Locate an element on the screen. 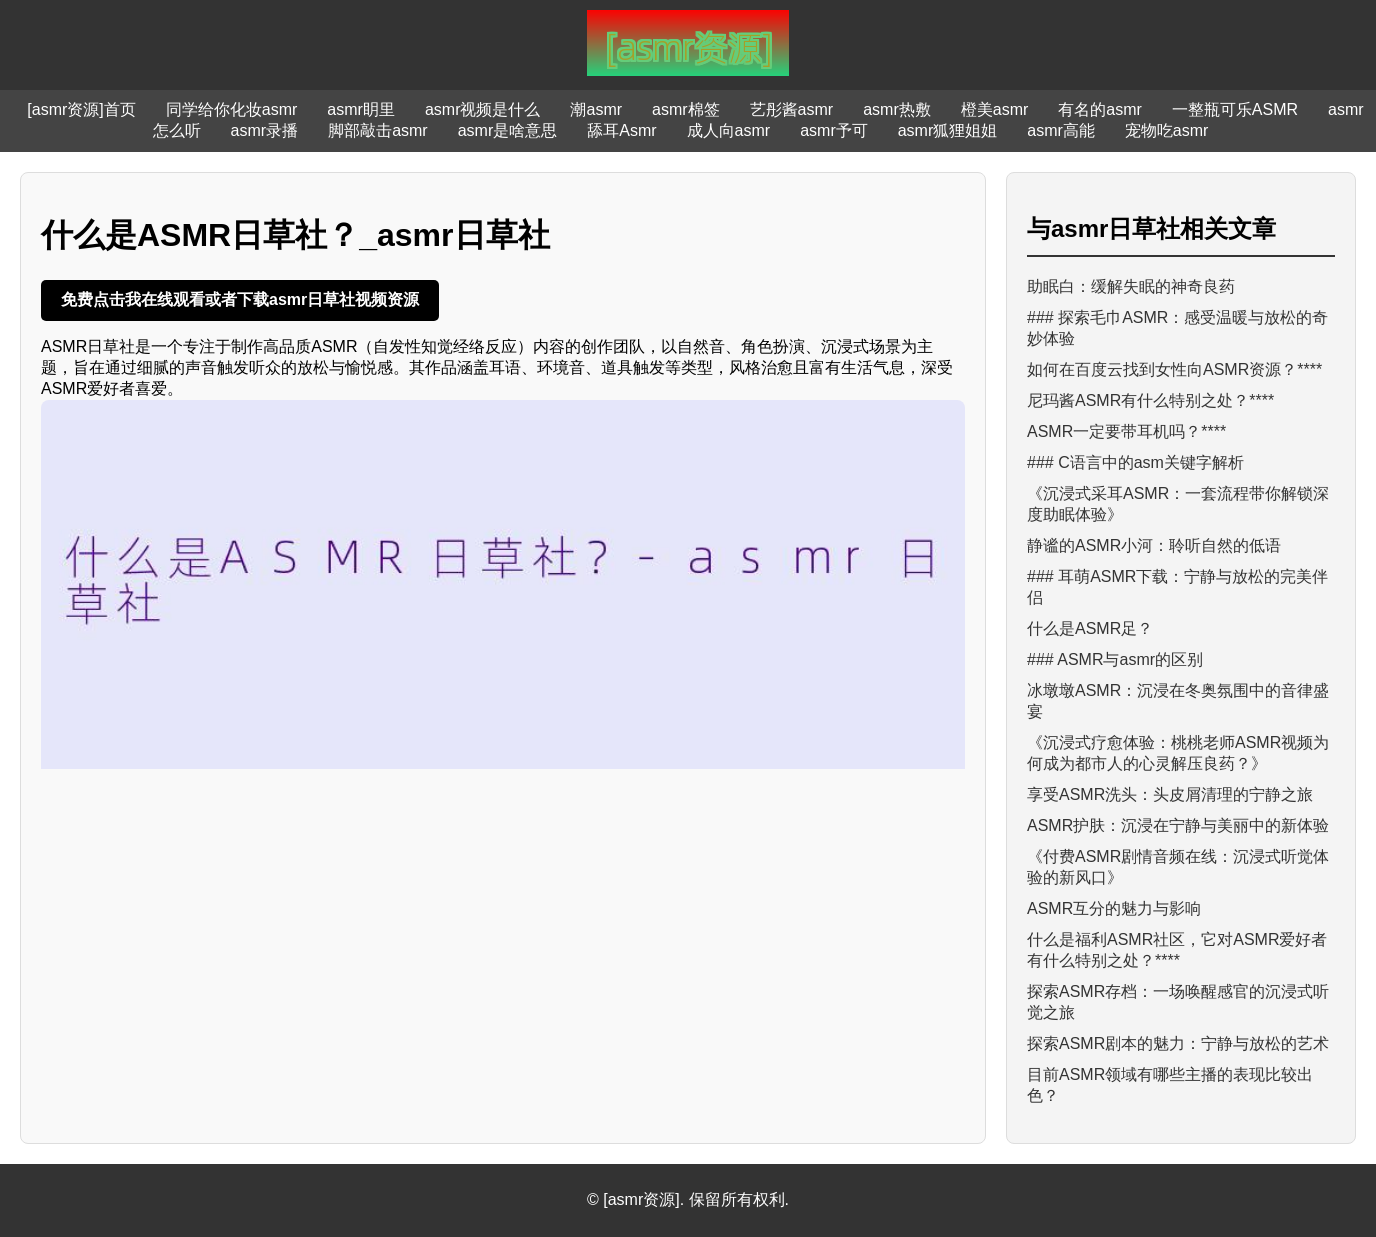 This screenshot has width=1376, height=1237. 一整瓶可乐ASMR is located at coordinates (1235, 109).